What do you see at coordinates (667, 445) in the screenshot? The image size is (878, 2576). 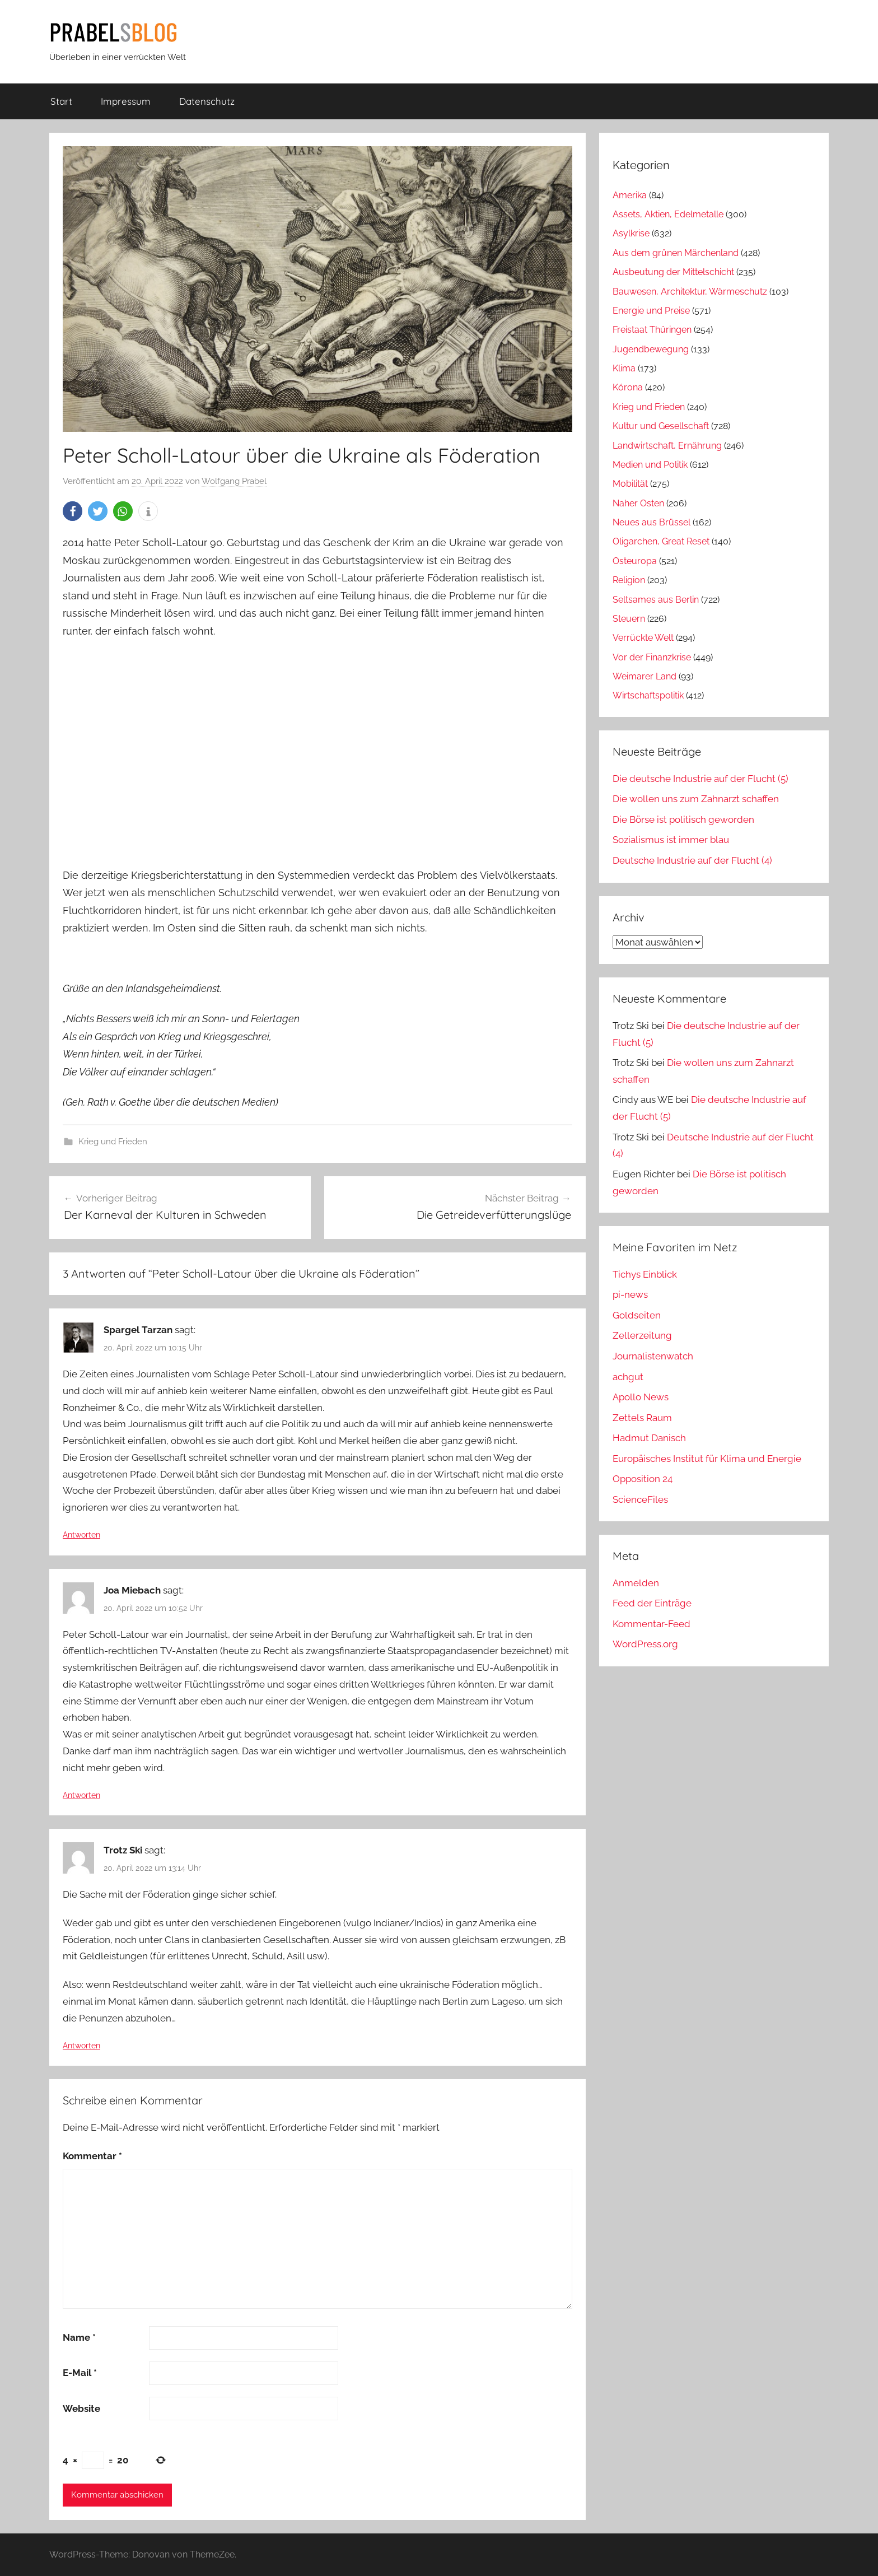 I see `Landwirtschaft, Ernährung` at bounding box center [667, 445].